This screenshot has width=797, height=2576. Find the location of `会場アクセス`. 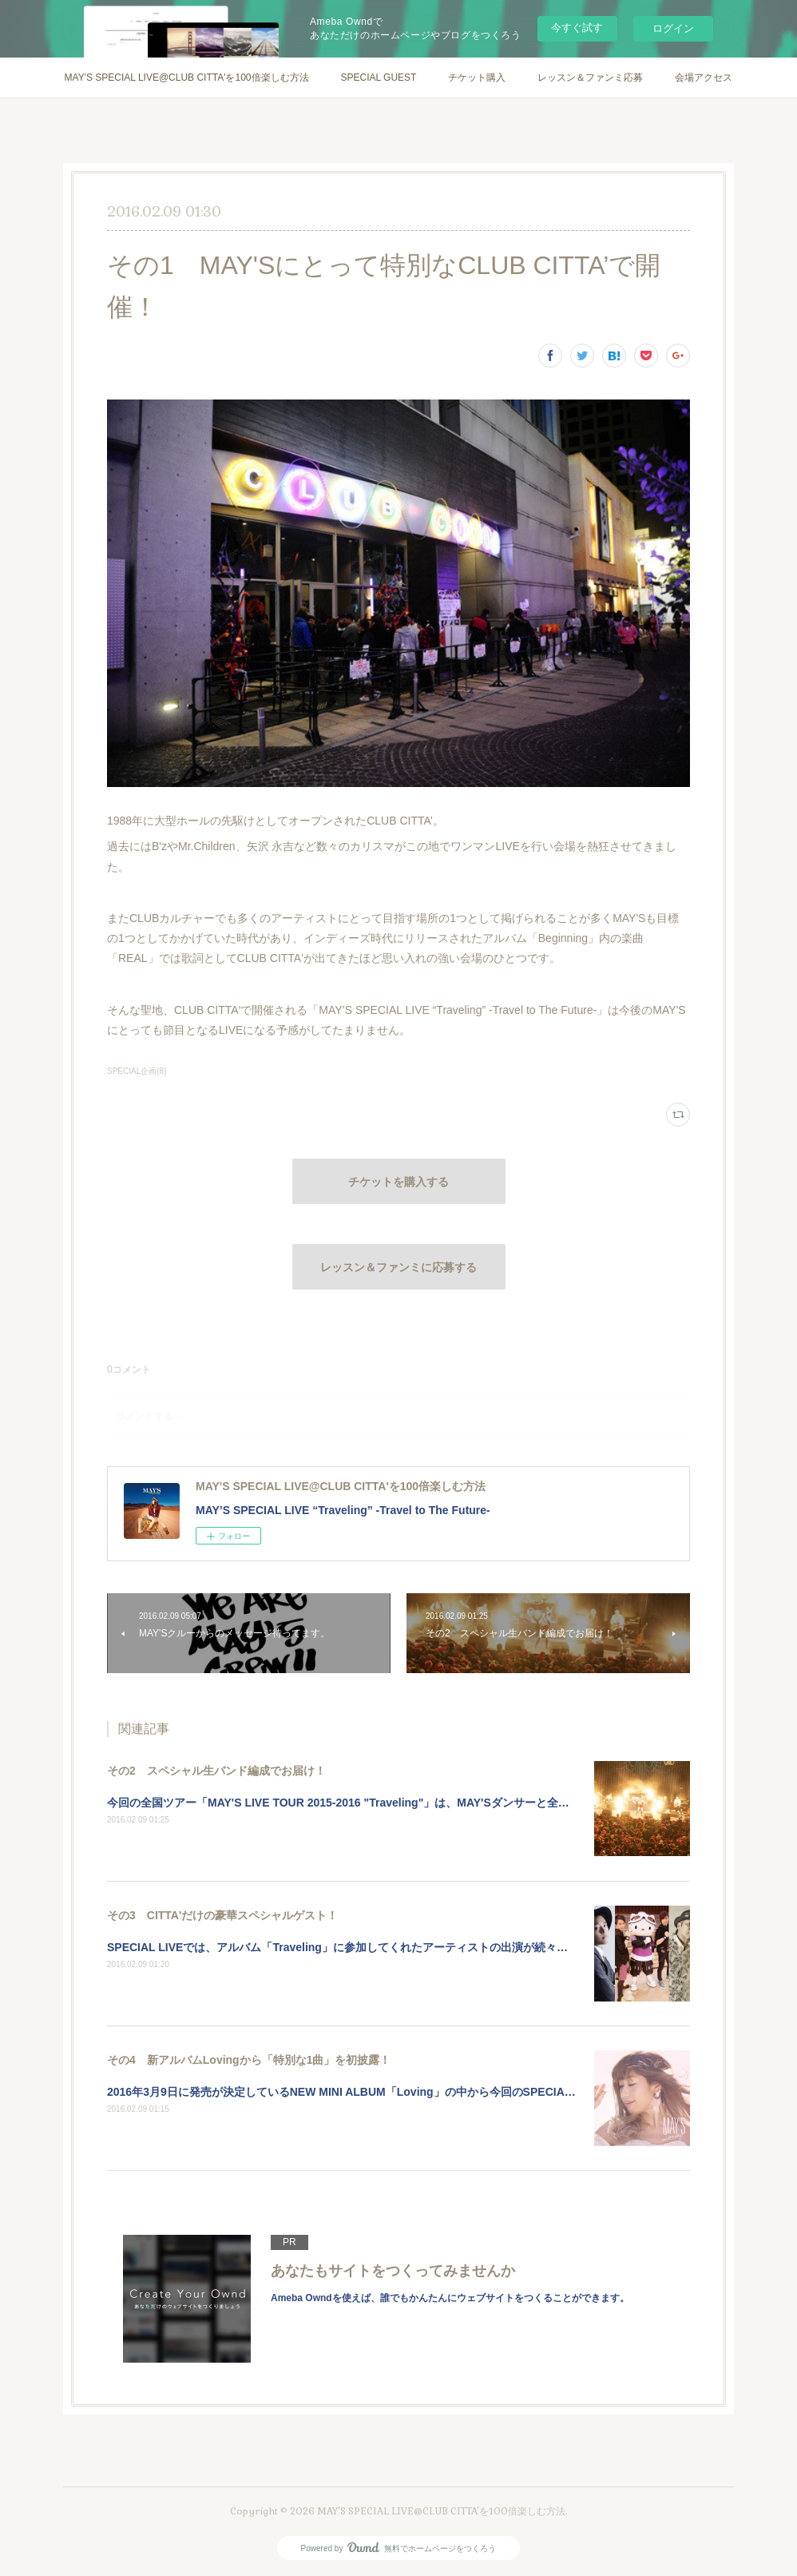

会場アクセス is located at coordinates (703, 77).